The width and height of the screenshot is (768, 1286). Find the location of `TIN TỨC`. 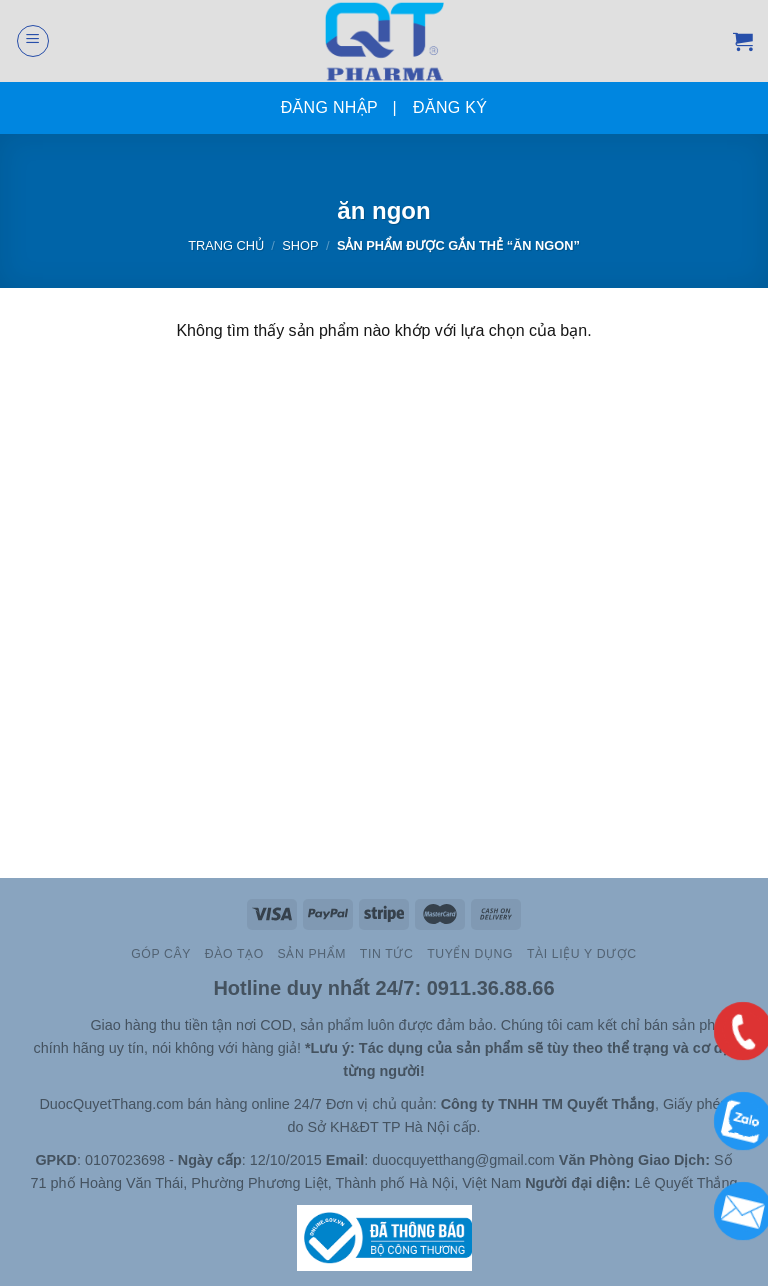

TIN TỨC is located at coordinates (386, 954).